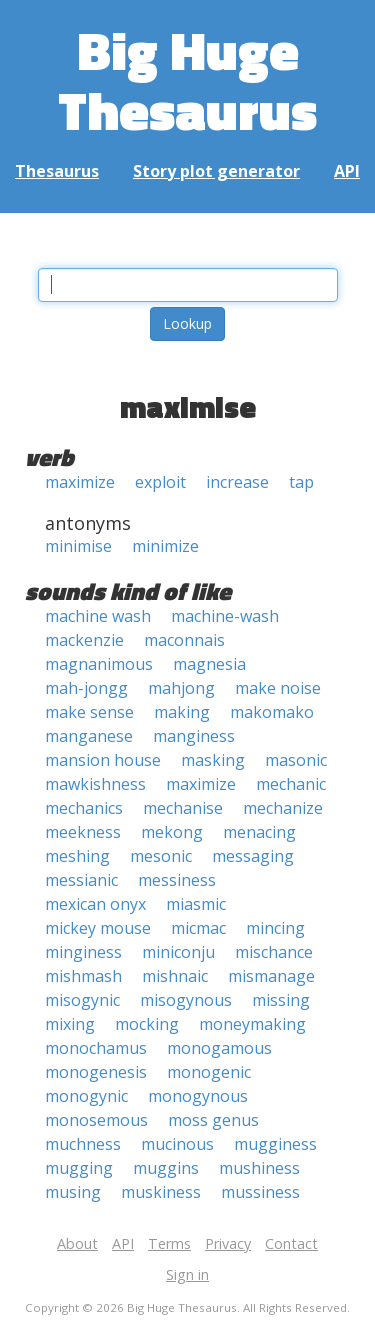 This screenshot has width=375, height=1327. What do you see at coordinates (291, 784) in the screenshot?
I see `mechanic` at bounding box center [291, 784].